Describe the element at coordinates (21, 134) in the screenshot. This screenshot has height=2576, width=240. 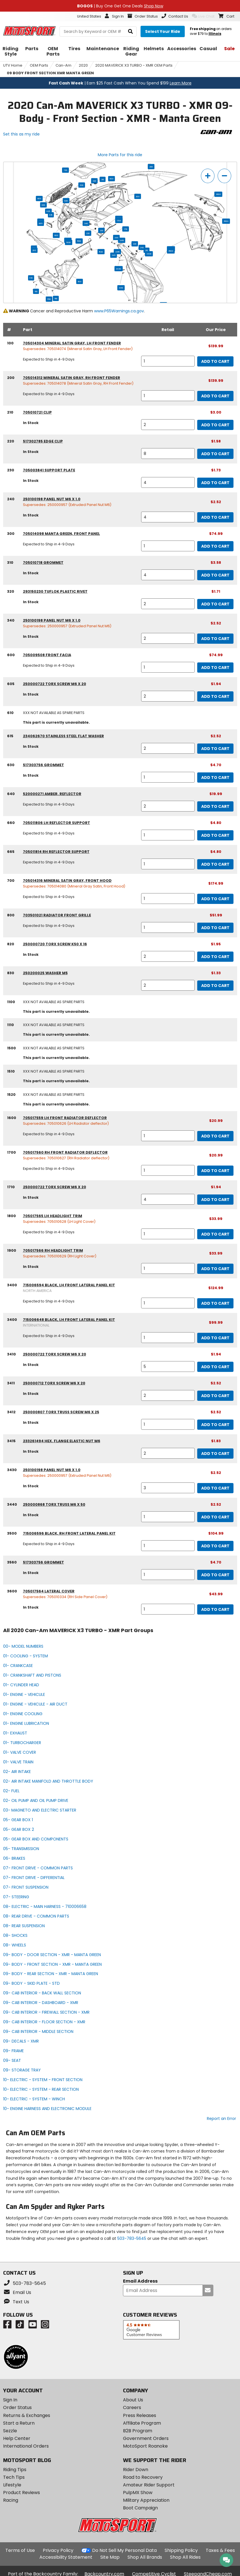
I see `Set this as my ride [Set 2020 Can-Am MAVERICK X3 TURBO - XMR as my ride]` at that location.